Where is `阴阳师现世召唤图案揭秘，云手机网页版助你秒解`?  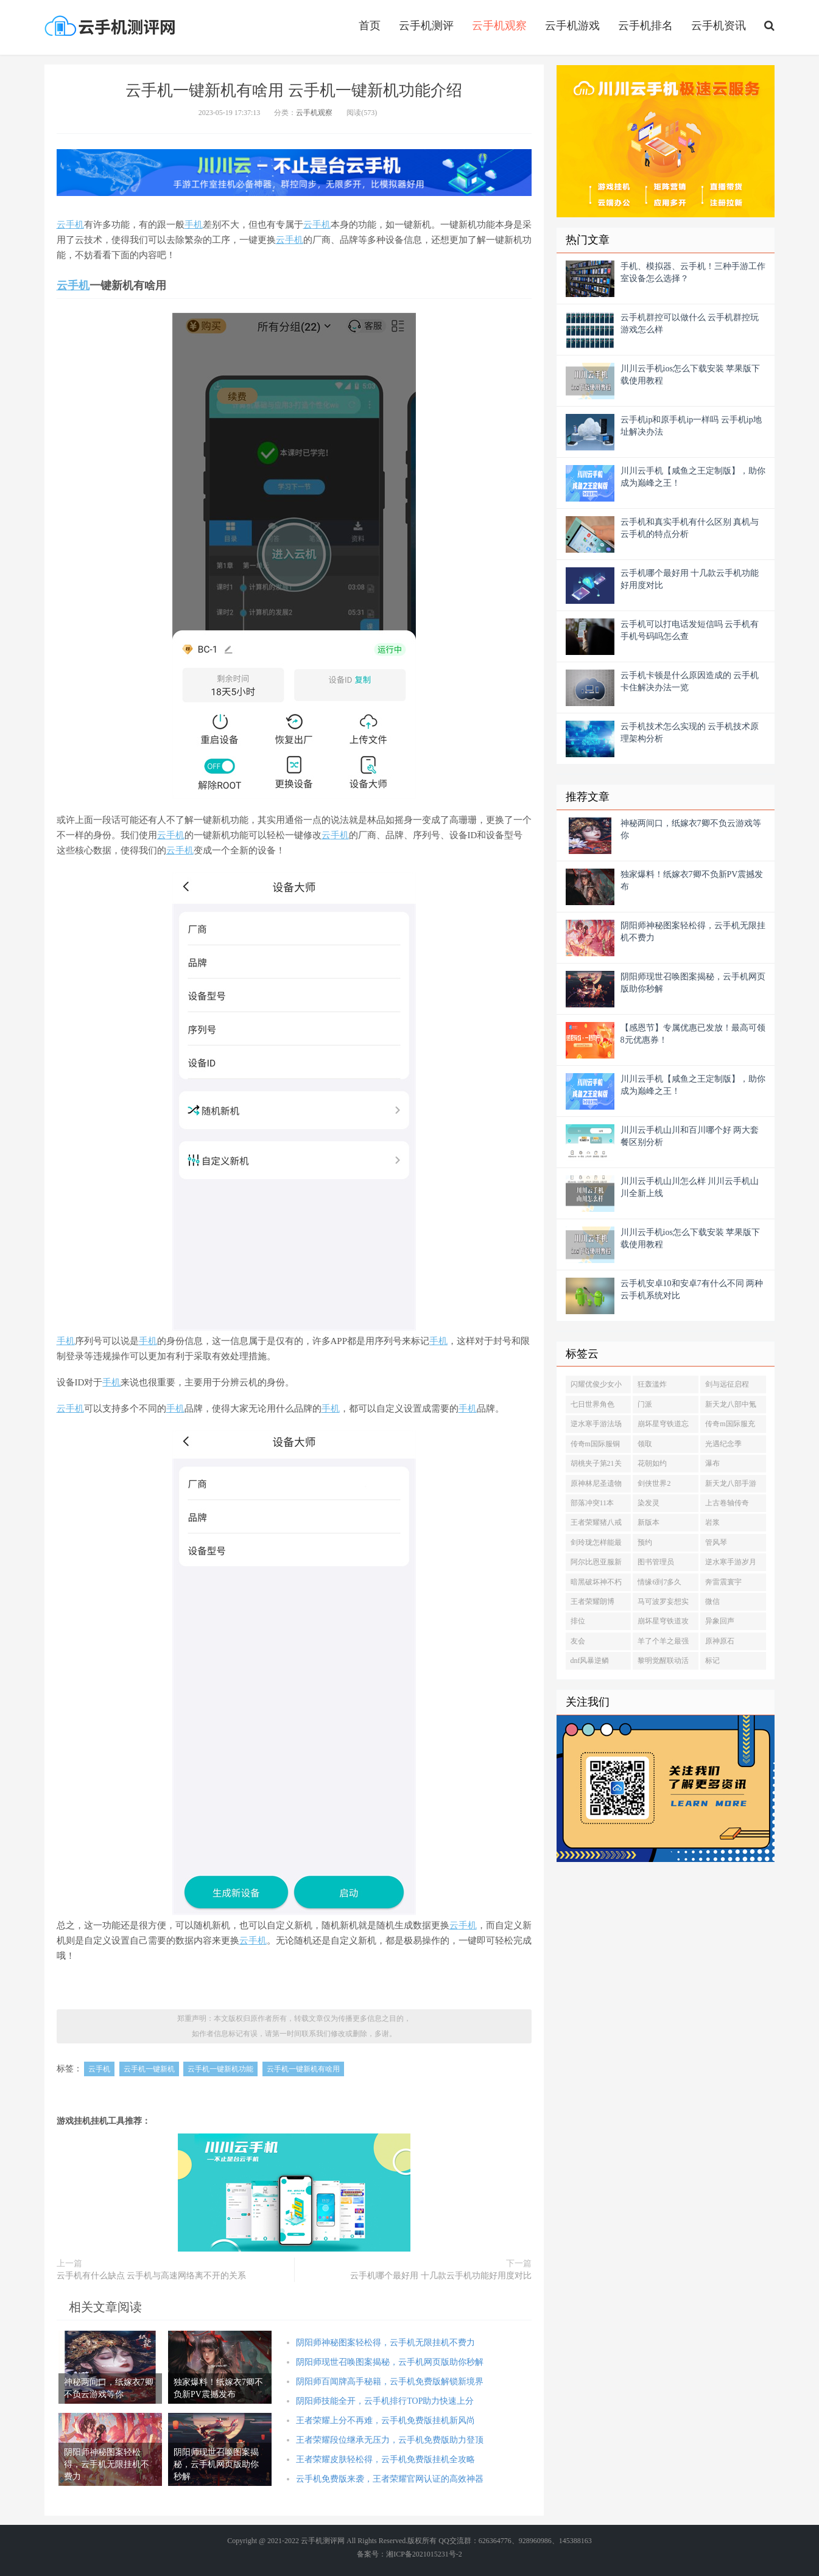 阴阳师现世召唤图案揭秘，云手机网页版助你秒解 is located at coordinates (389, 2362).